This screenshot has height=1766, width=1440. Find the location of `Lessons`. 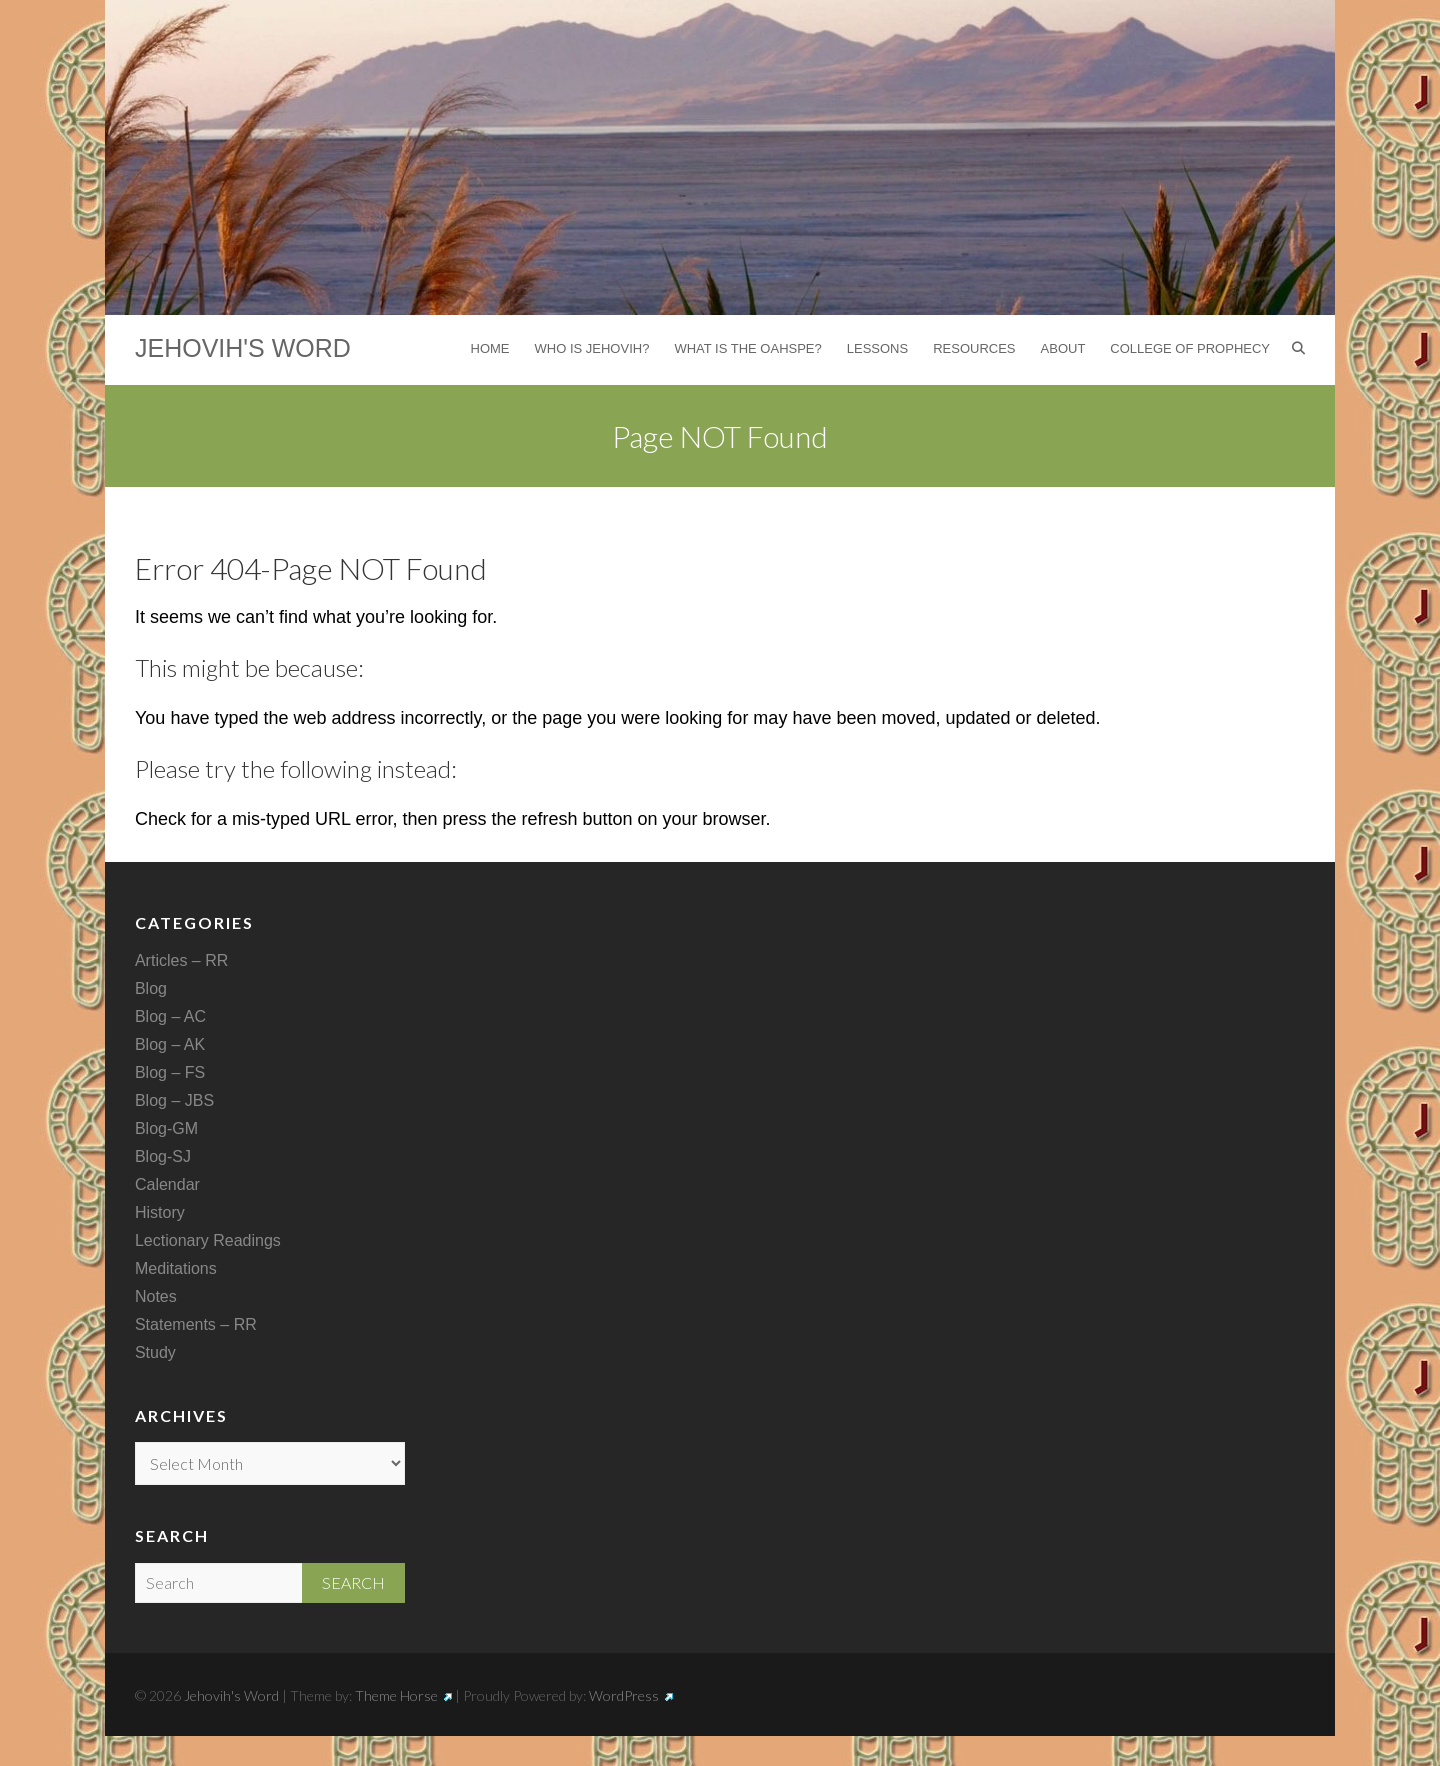

Lessons is located at coordinates (877, 348).